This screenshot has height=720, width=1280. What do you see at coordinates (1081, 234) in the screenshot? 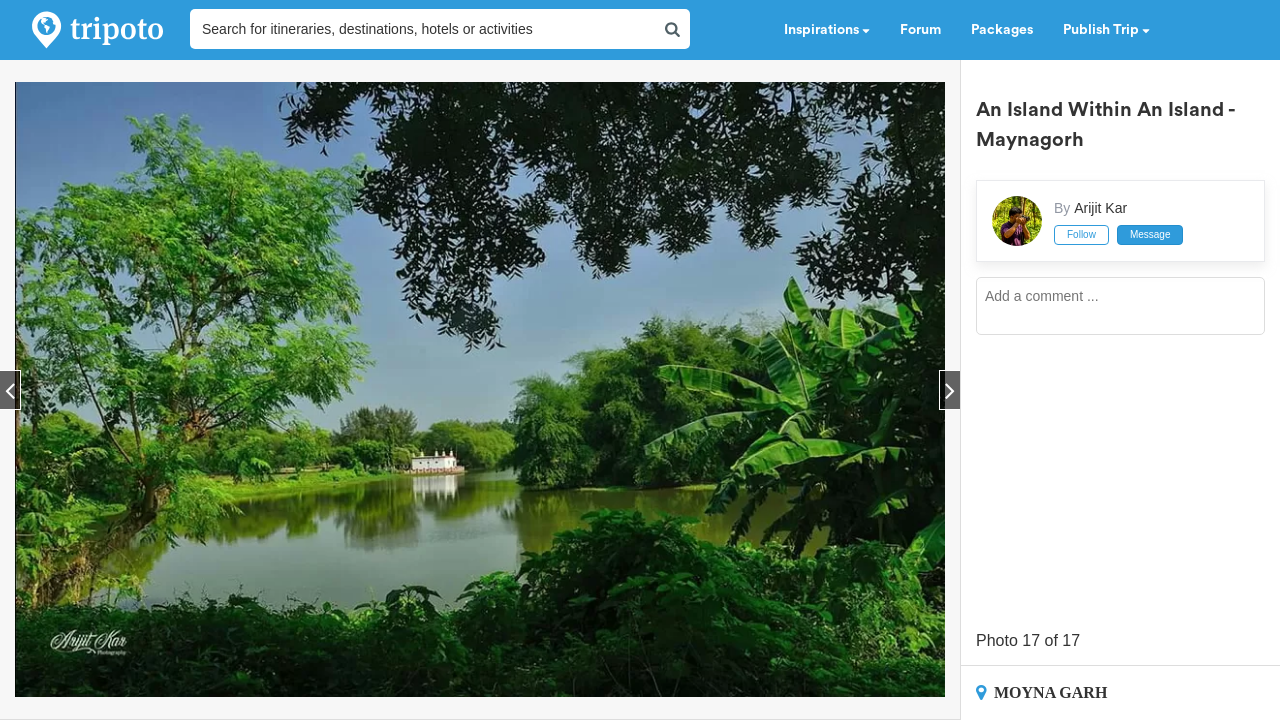
I see `Follow` at bounding box center [1081, 234].